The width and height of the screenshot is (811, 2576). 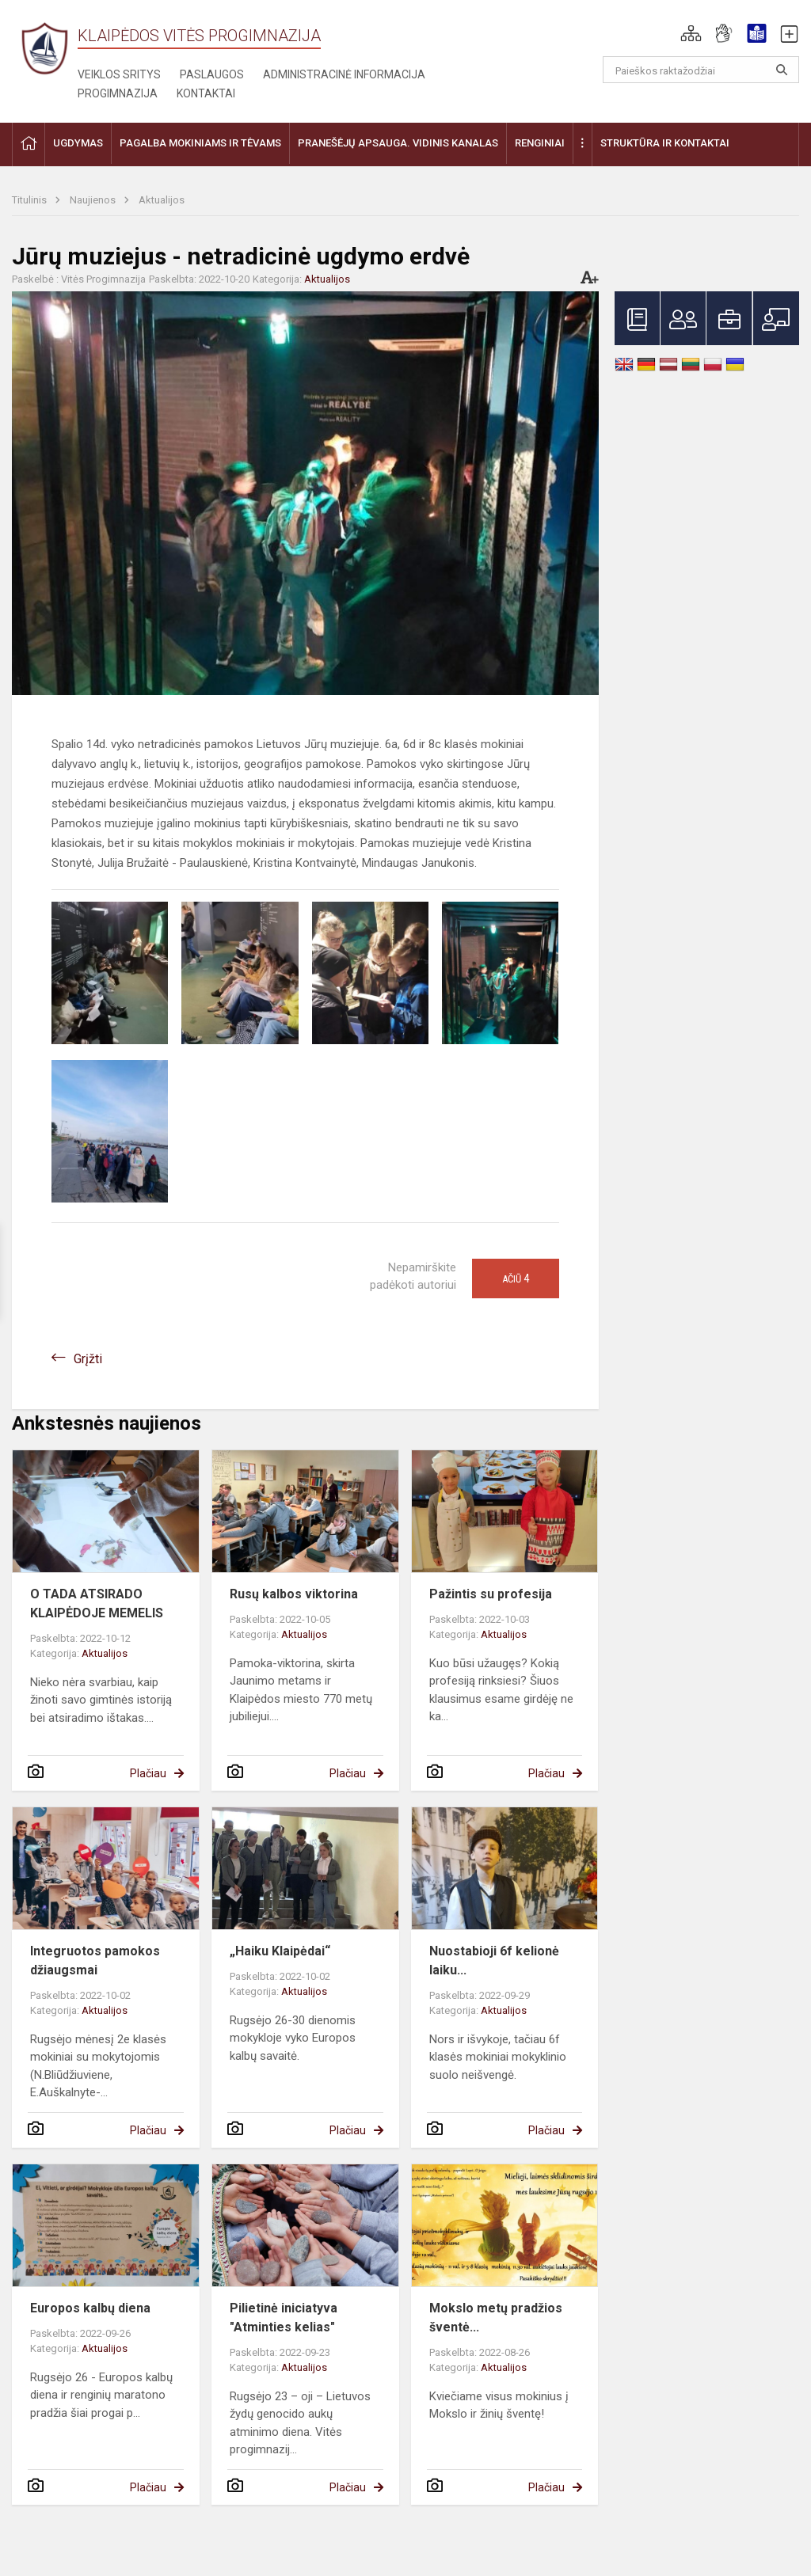 I want to click on Grįžti, so click(x=88, y=1358).